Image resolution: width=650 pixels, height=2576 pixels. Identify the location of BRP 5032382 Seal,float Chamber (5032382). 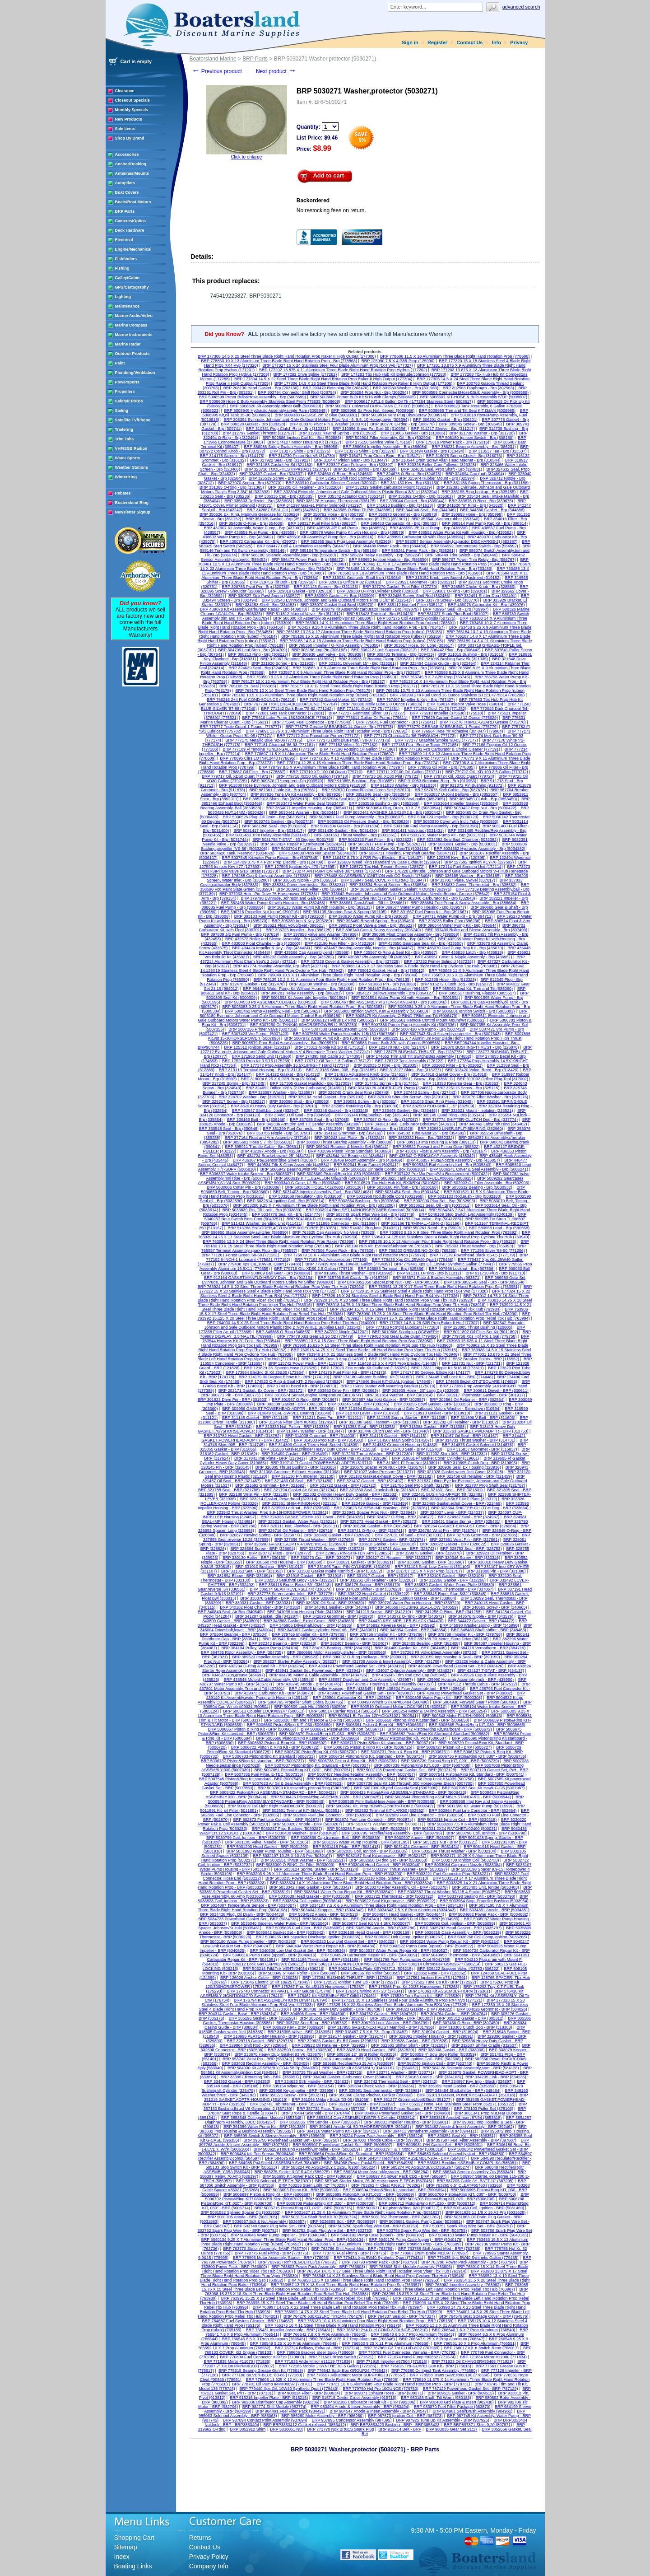
(457, 839).